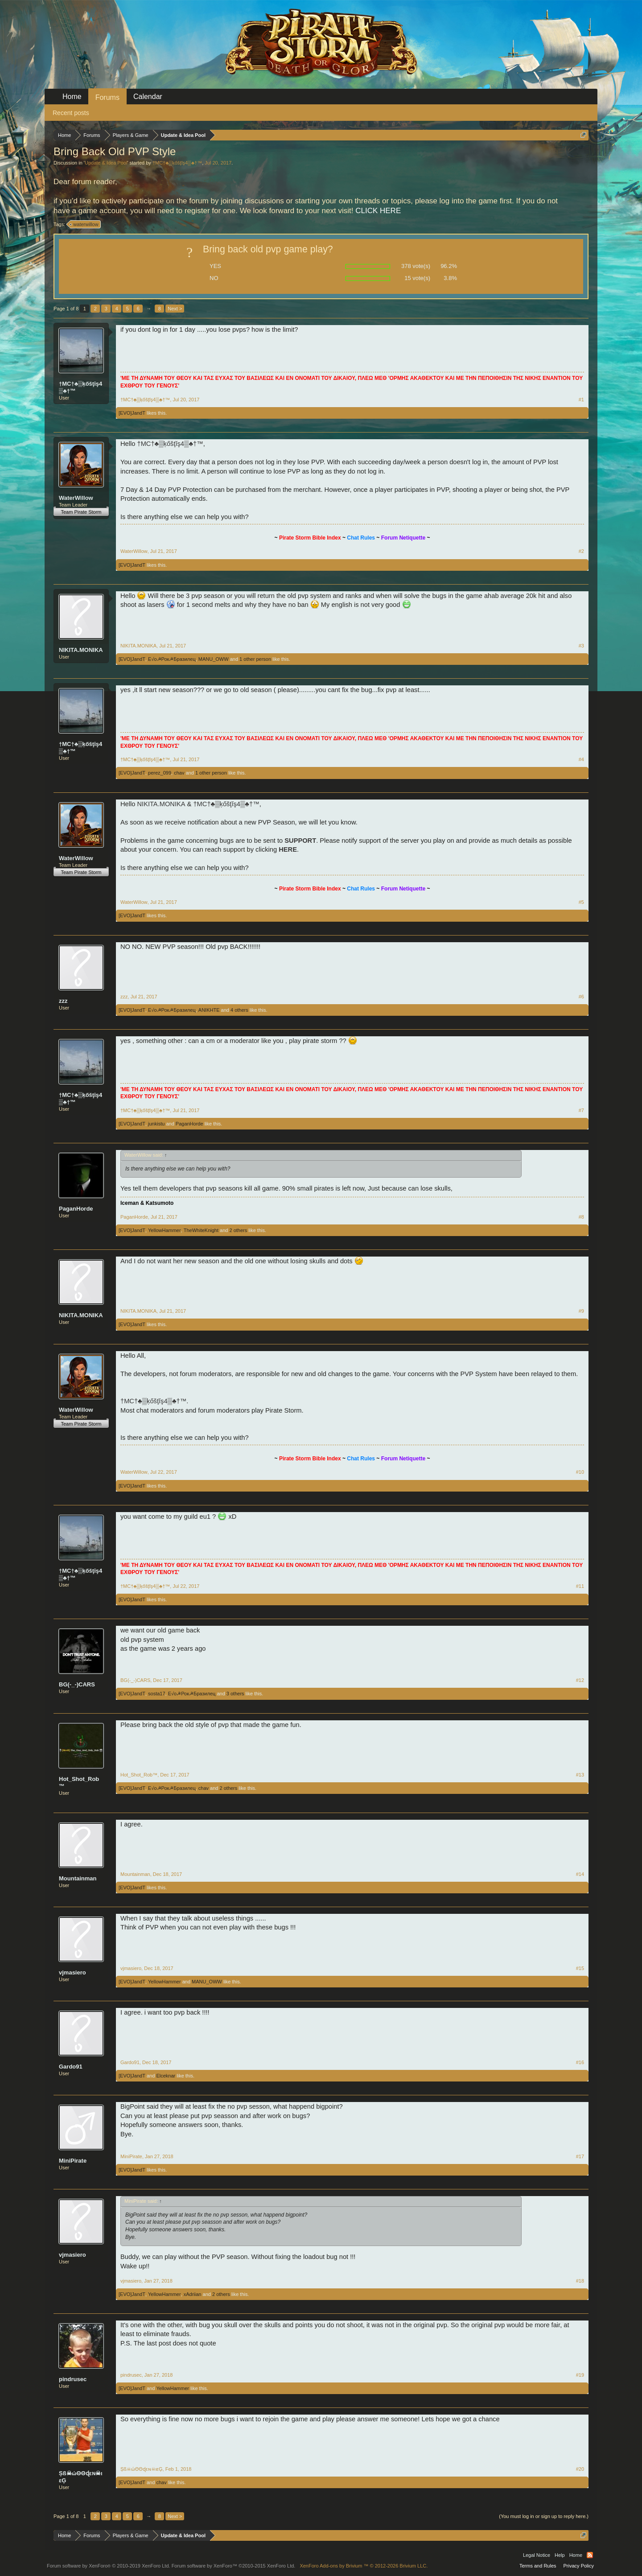  Describe the element at coordinates (580, 1680) in the screenshot. I see `#12` at that location.